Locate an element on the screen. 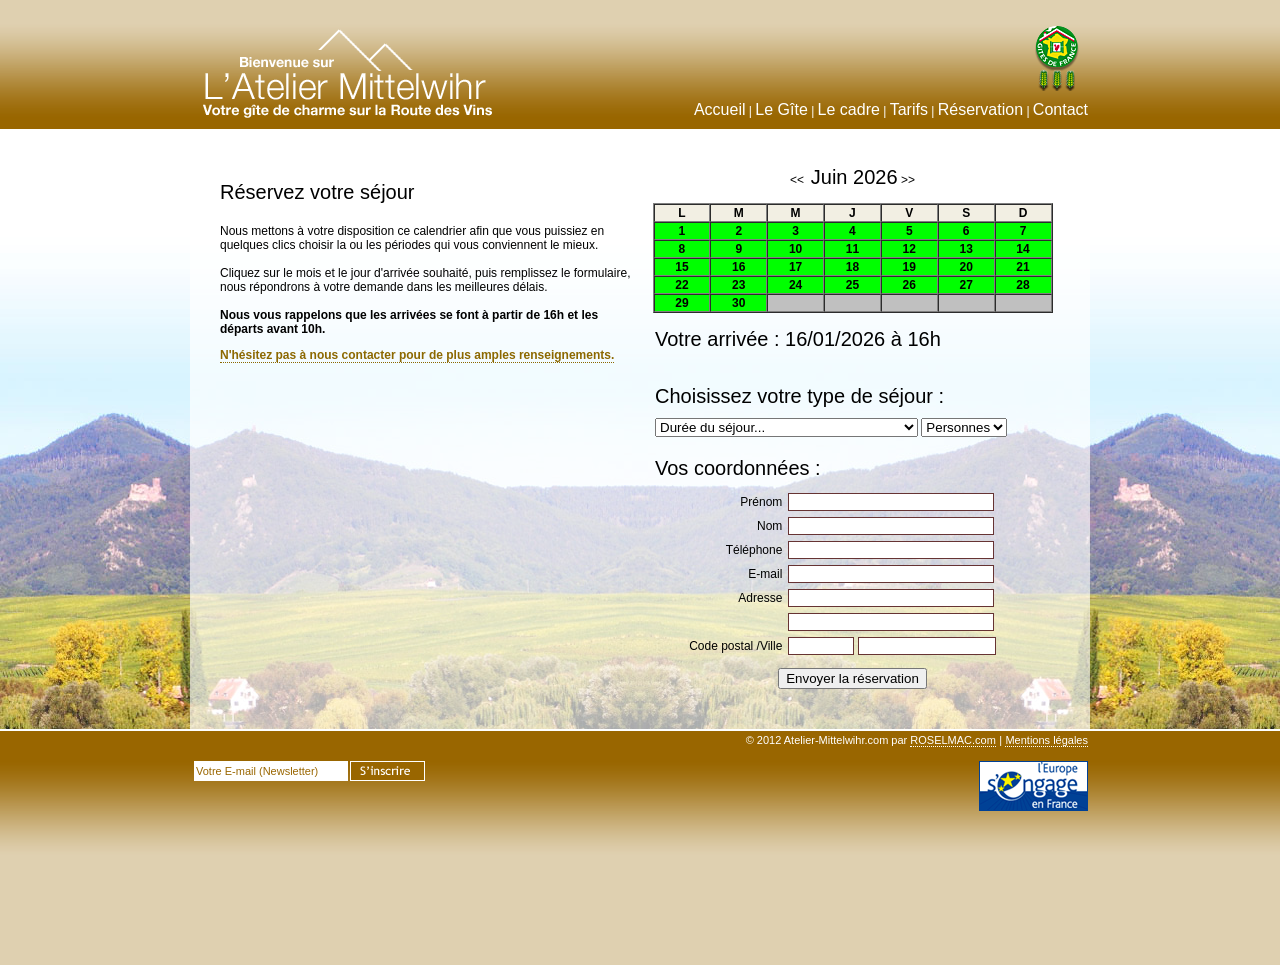 This screenshot has height=965, width=1280. 19 is located at coordinates (909, 267).